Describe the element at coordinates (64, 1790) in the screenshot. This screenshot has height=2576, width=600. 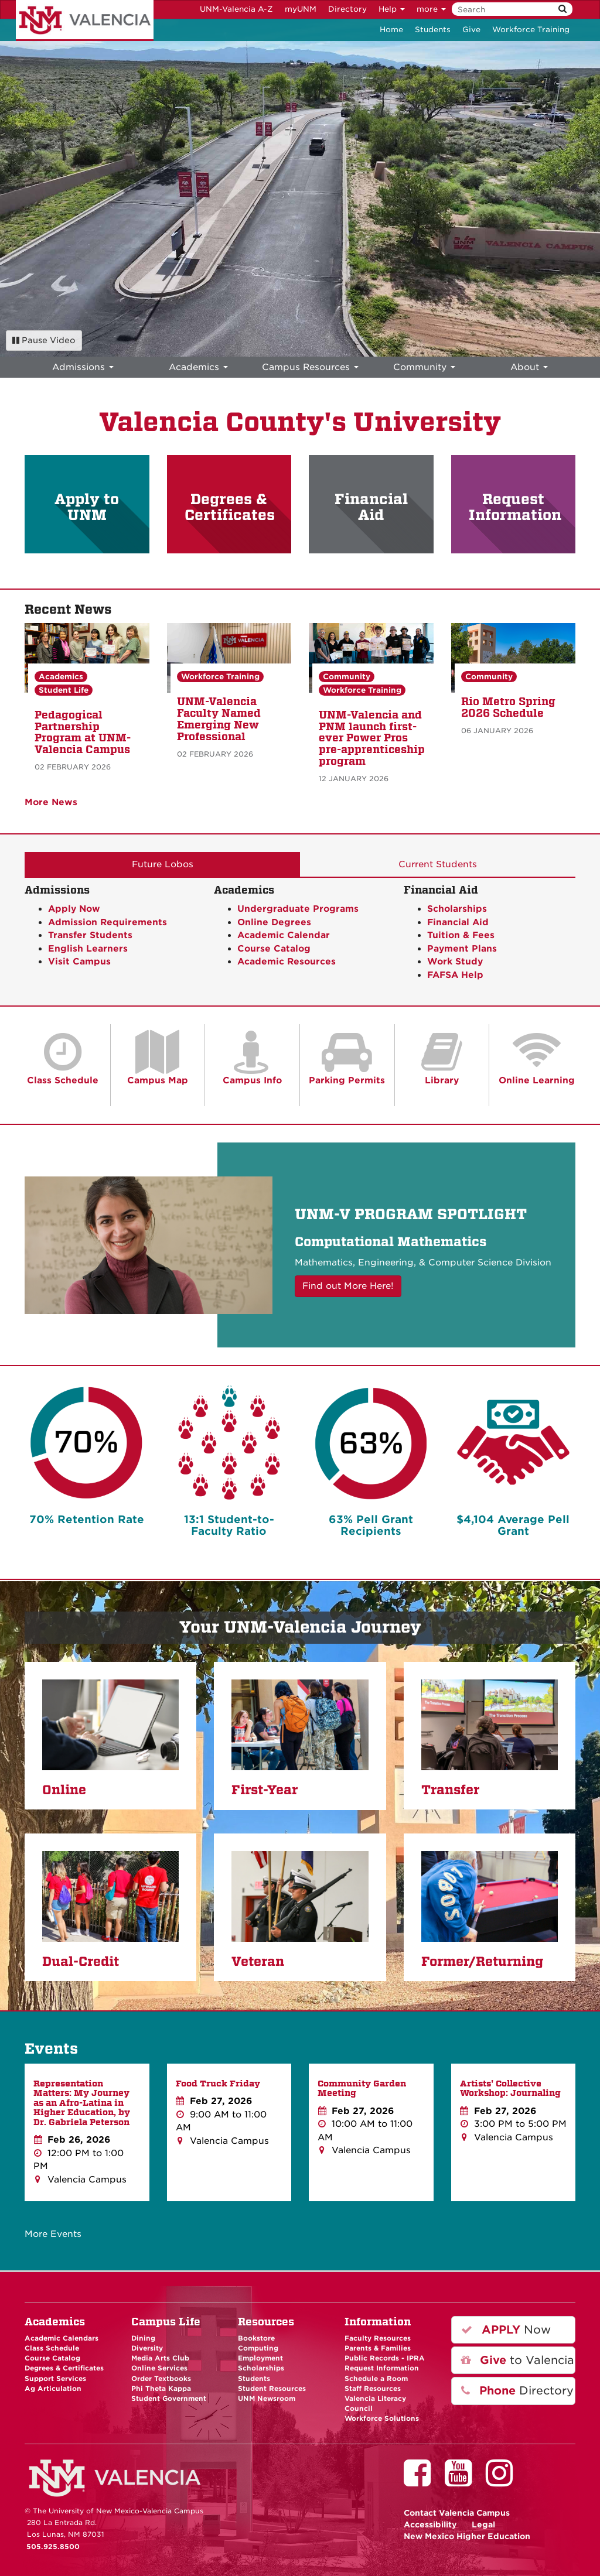
I see `Online` at that location.